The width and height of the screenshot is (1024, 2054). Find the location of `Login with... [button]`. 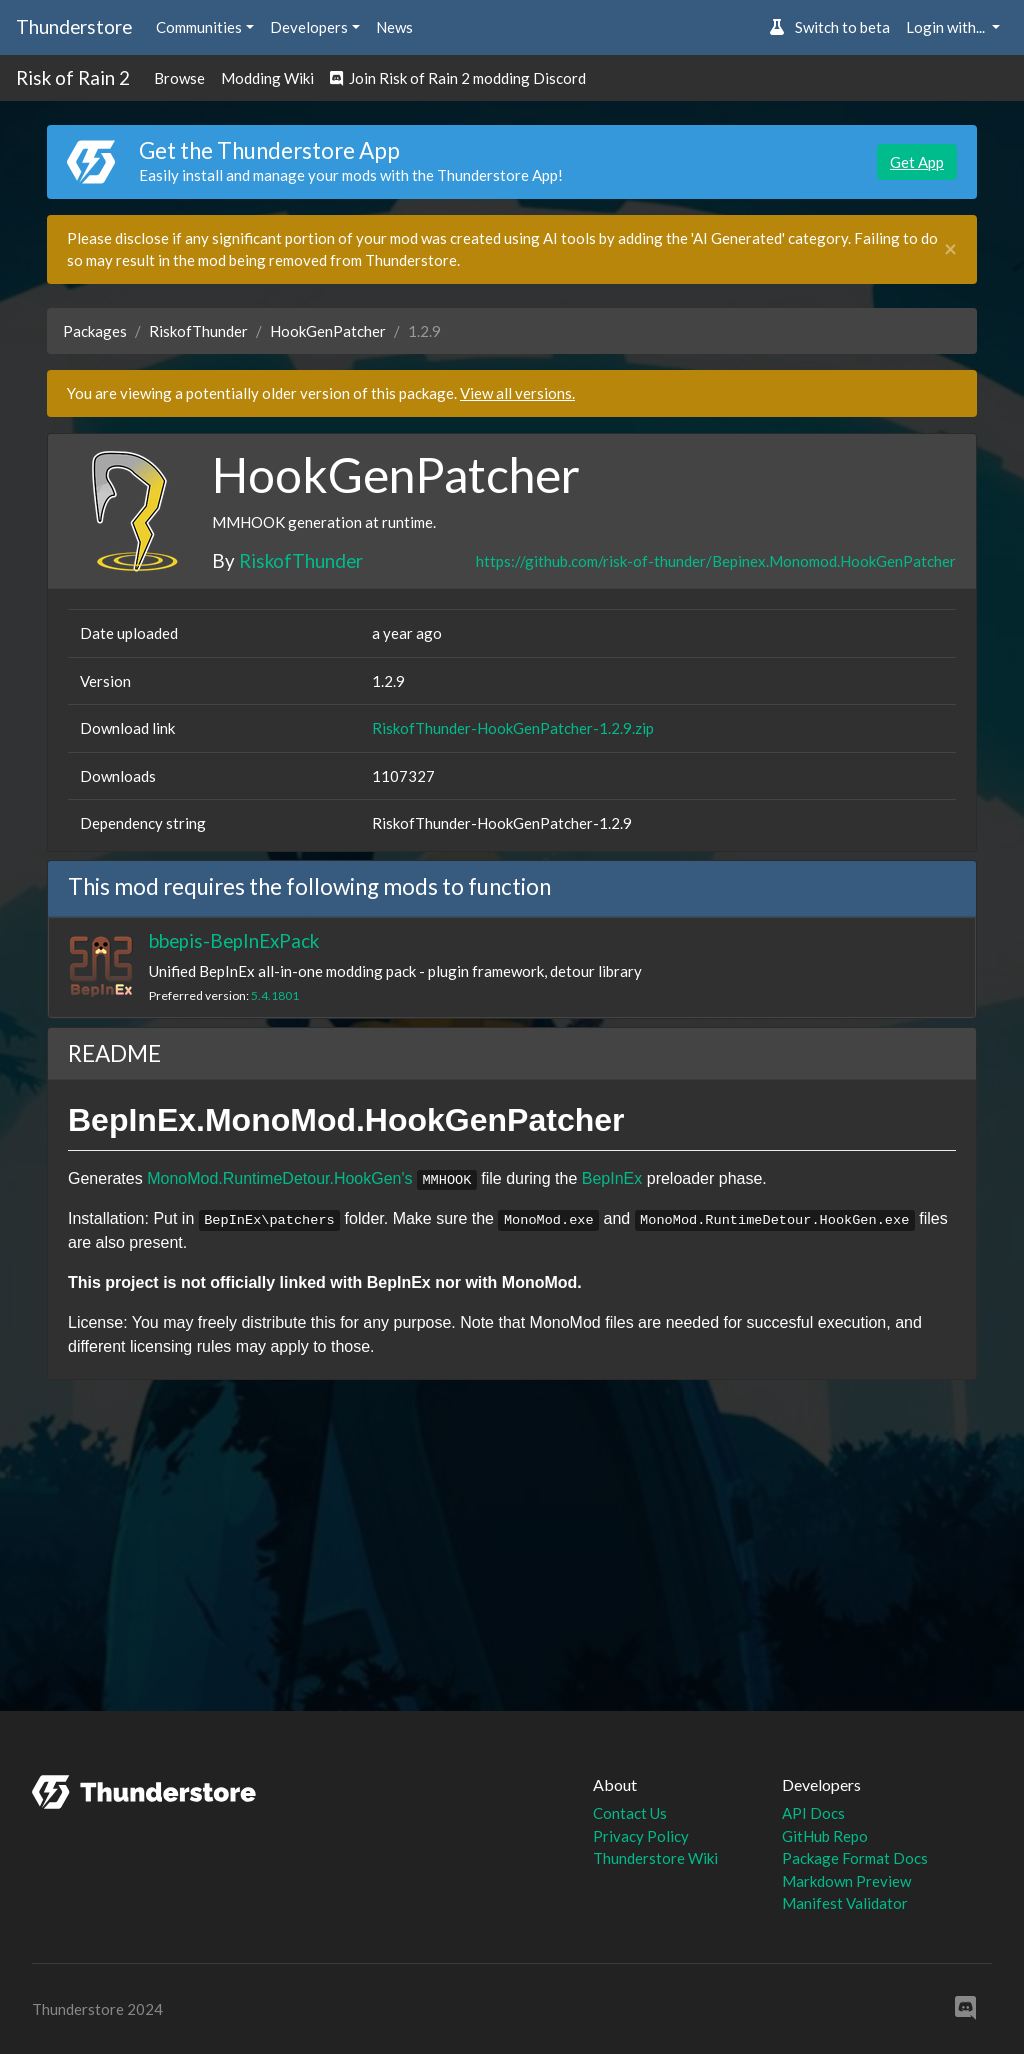

Login with... [button] is located at coordinates (947, 27).